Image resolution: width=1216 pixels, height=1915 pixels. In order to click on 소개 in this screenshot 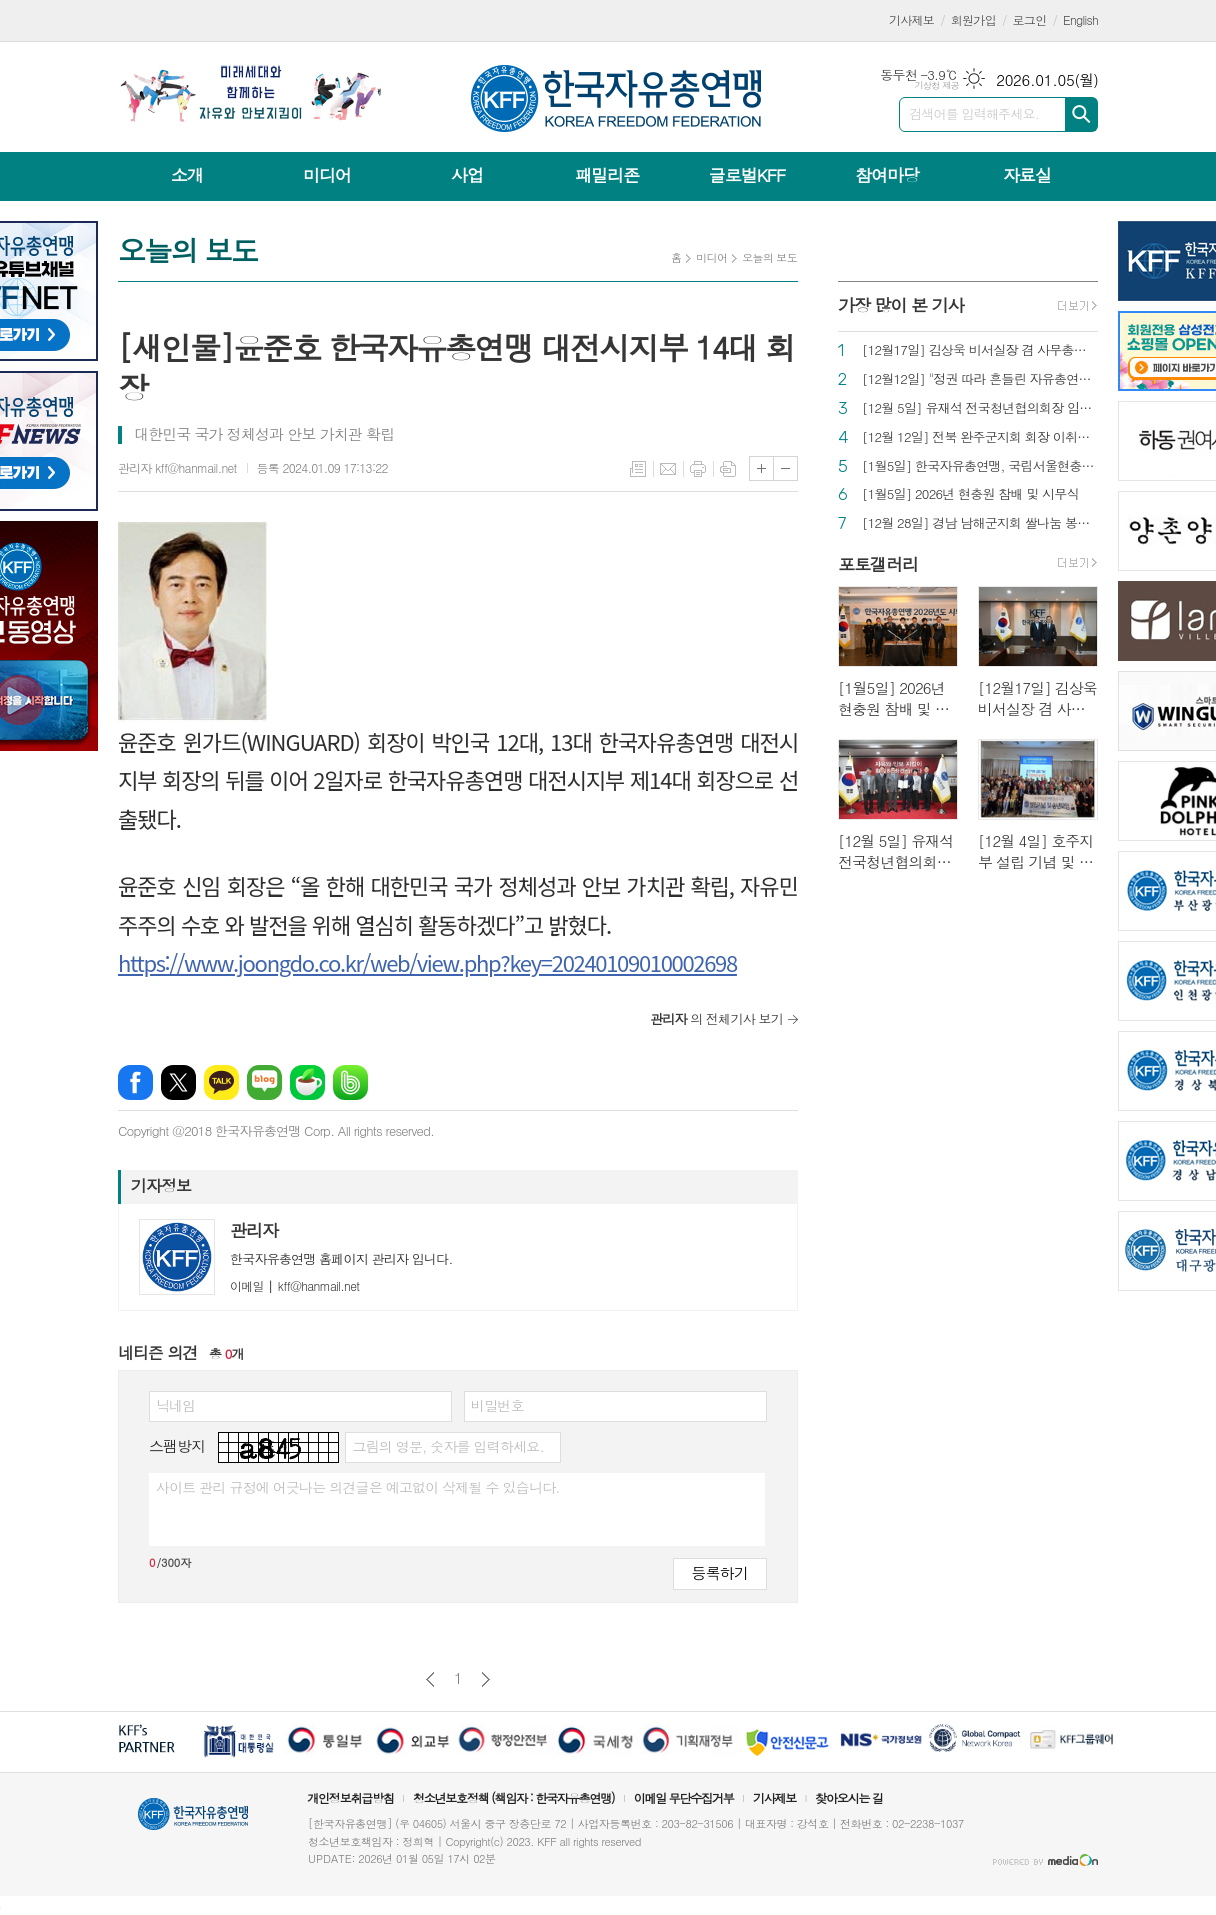, I will do `click(187, 175)`.